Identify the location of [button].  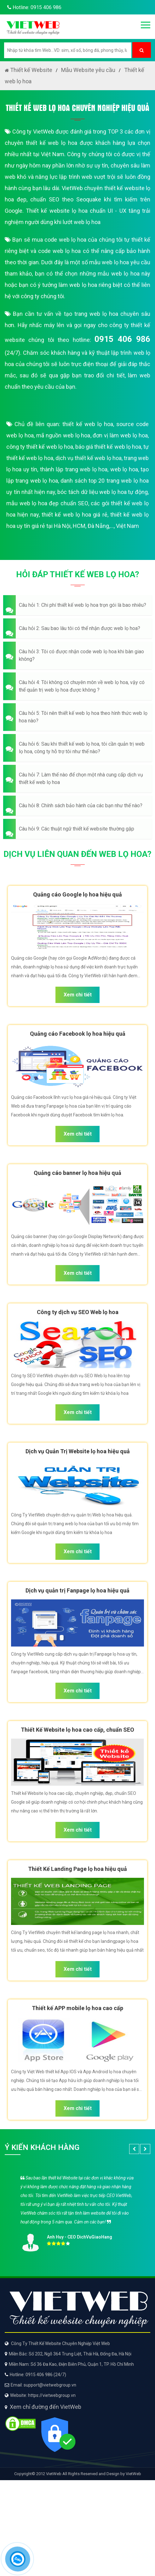
(77, 605).